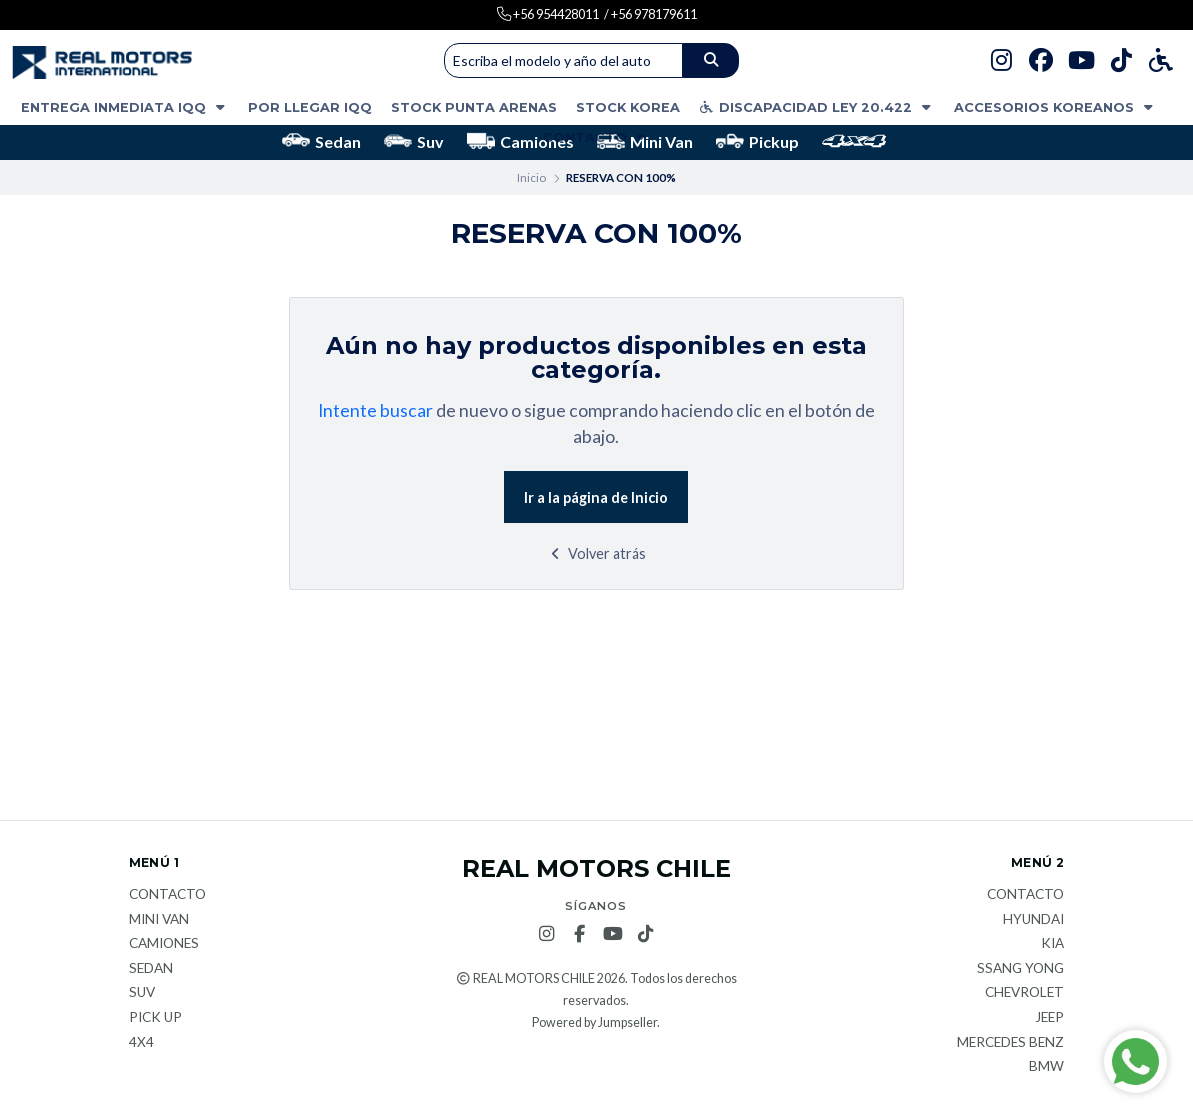 Image resolution: width=1193 pixels, height=1114 pixels. I want to click on BMW, so click(1046, 1067).